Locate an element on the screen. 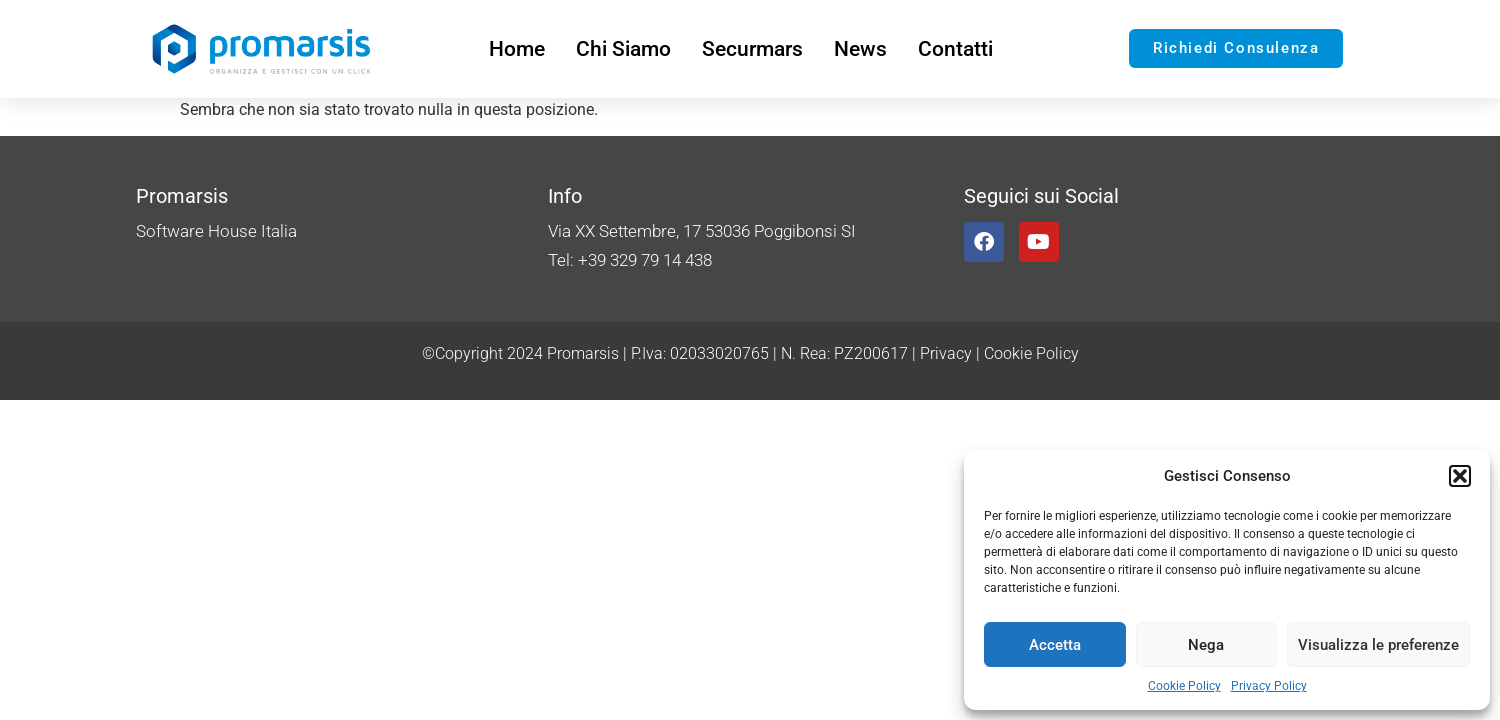 Image resolution: width=1500 pixels, height=720 pixels. Securmars is located at coordinates (752, 49).